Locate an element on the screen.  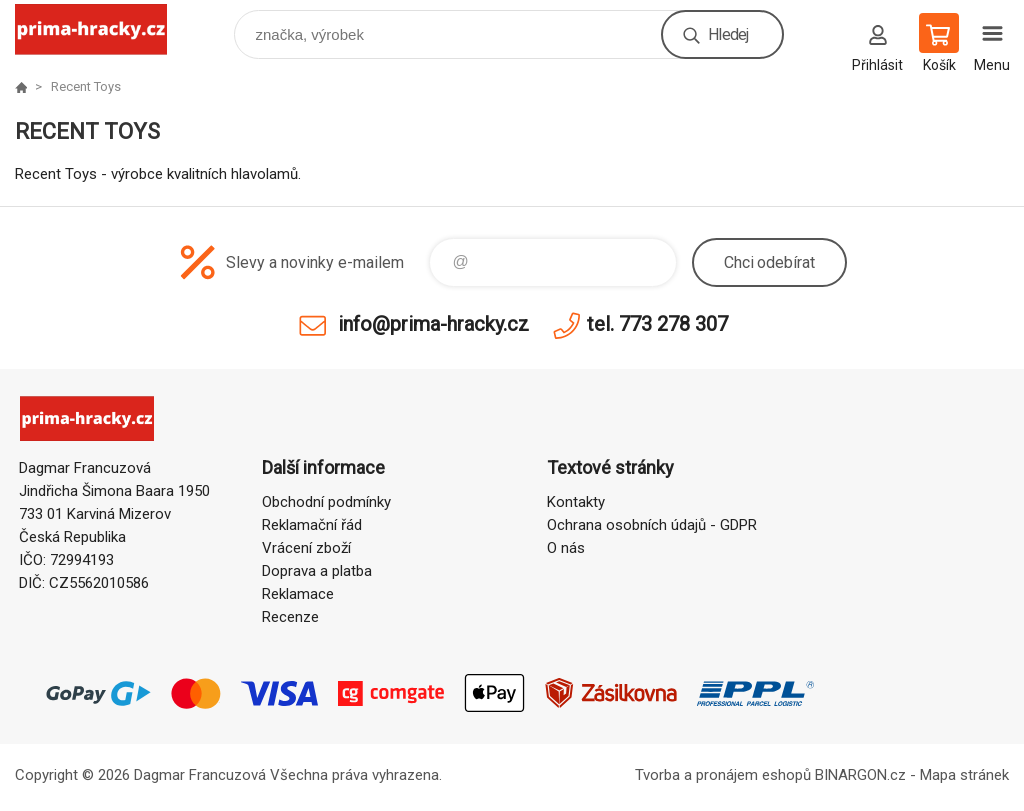
Ochrana osobních údajů - GDPR is located at coordinates (652, 525).